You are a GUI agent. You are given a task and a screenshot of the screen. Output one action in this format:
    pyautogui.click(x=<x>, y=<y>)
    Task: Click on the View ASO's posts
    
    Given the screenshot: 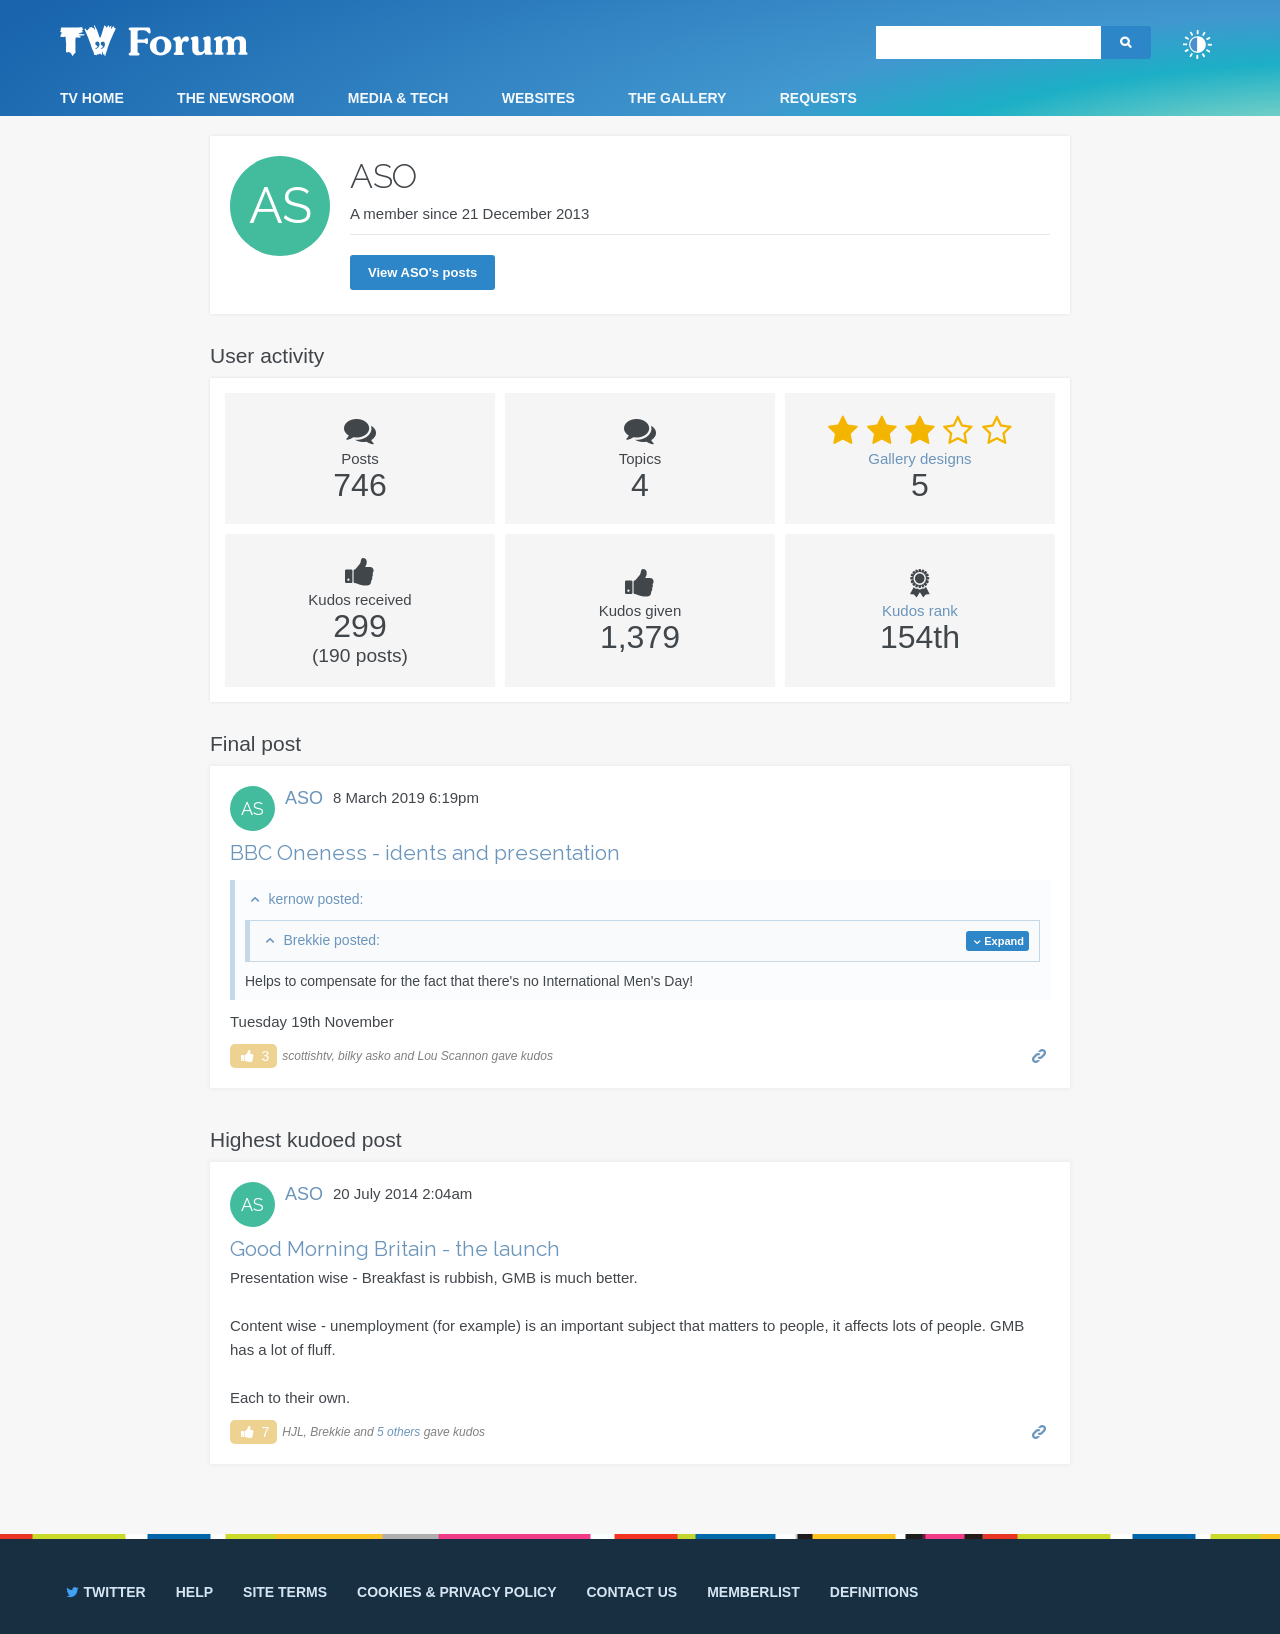 What is the action you would take?
    pyautogui.click(x=422, y=272)
    